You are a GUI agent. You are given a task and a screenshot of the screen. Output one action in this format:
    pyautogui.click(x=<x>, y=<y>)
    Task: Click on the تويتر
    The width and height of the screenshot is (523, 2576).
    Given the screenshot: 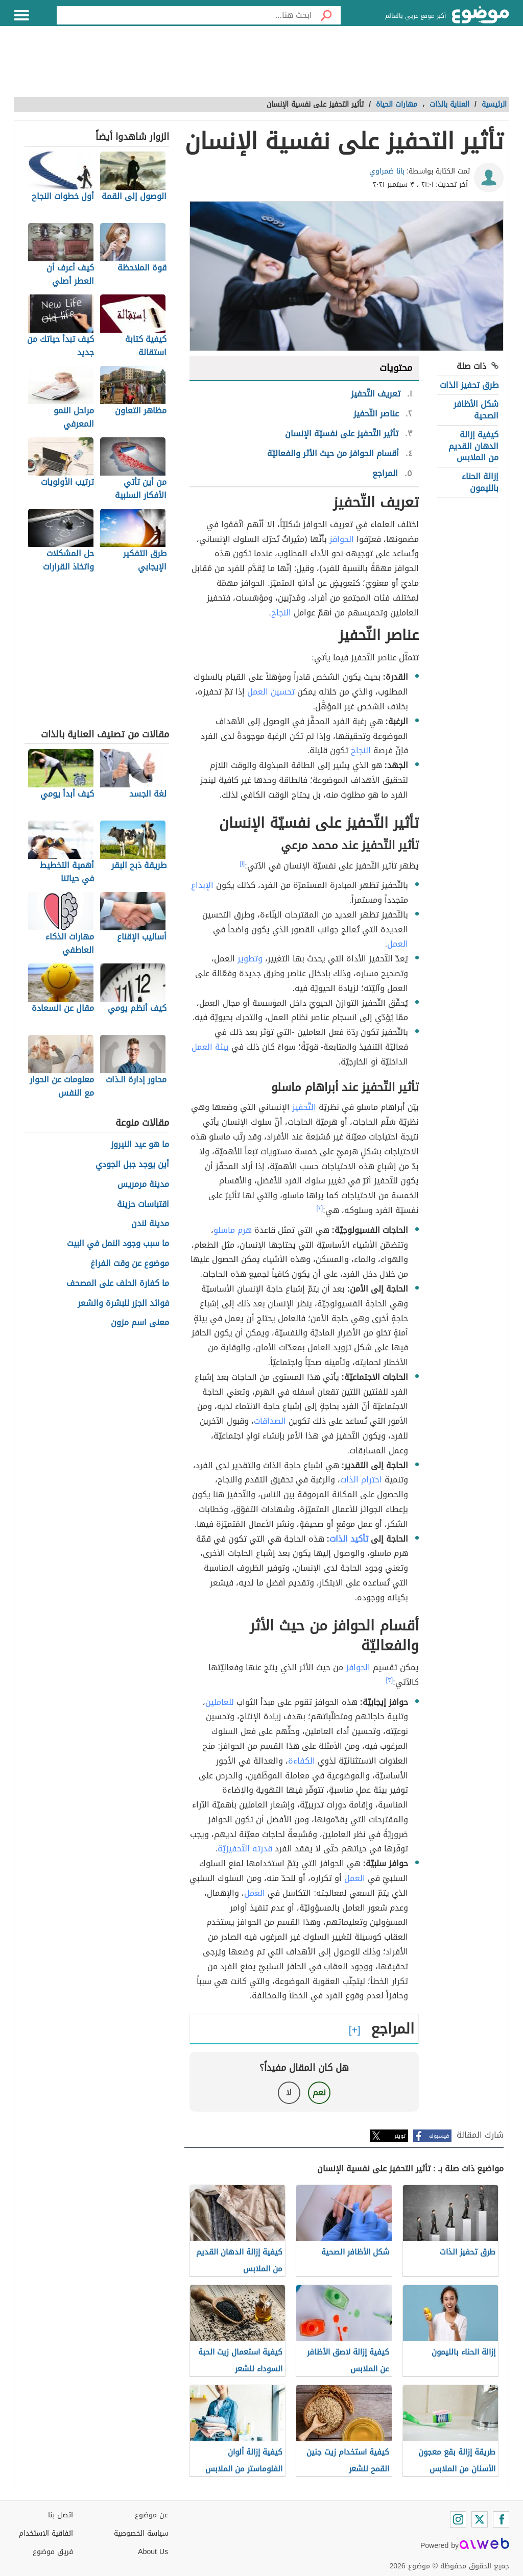 What is the action you would take?
    pyautogui.click(x=400, y=2136)
    